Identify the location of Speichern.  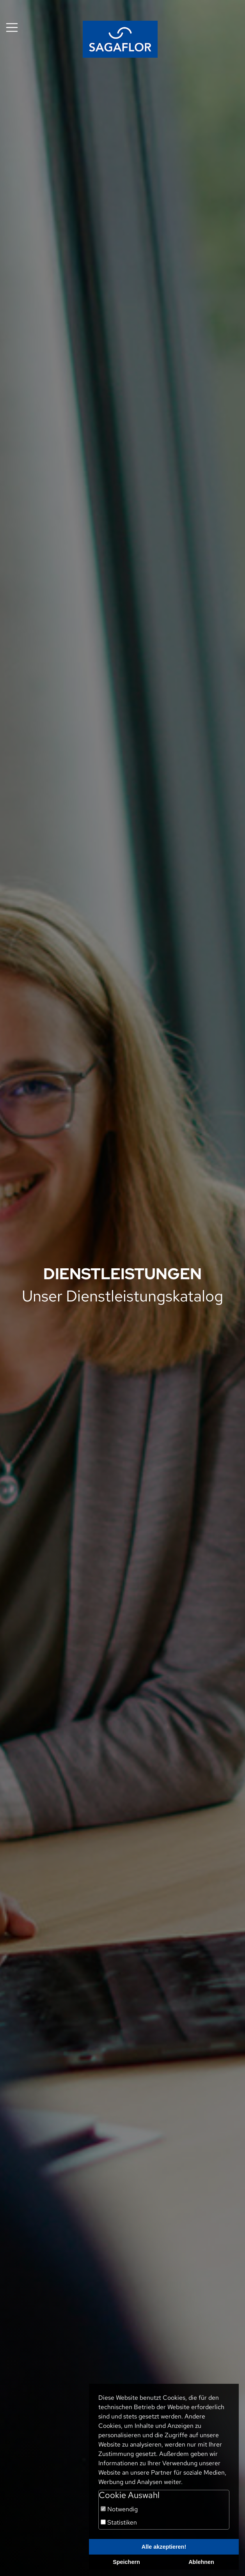
(126, 2562).